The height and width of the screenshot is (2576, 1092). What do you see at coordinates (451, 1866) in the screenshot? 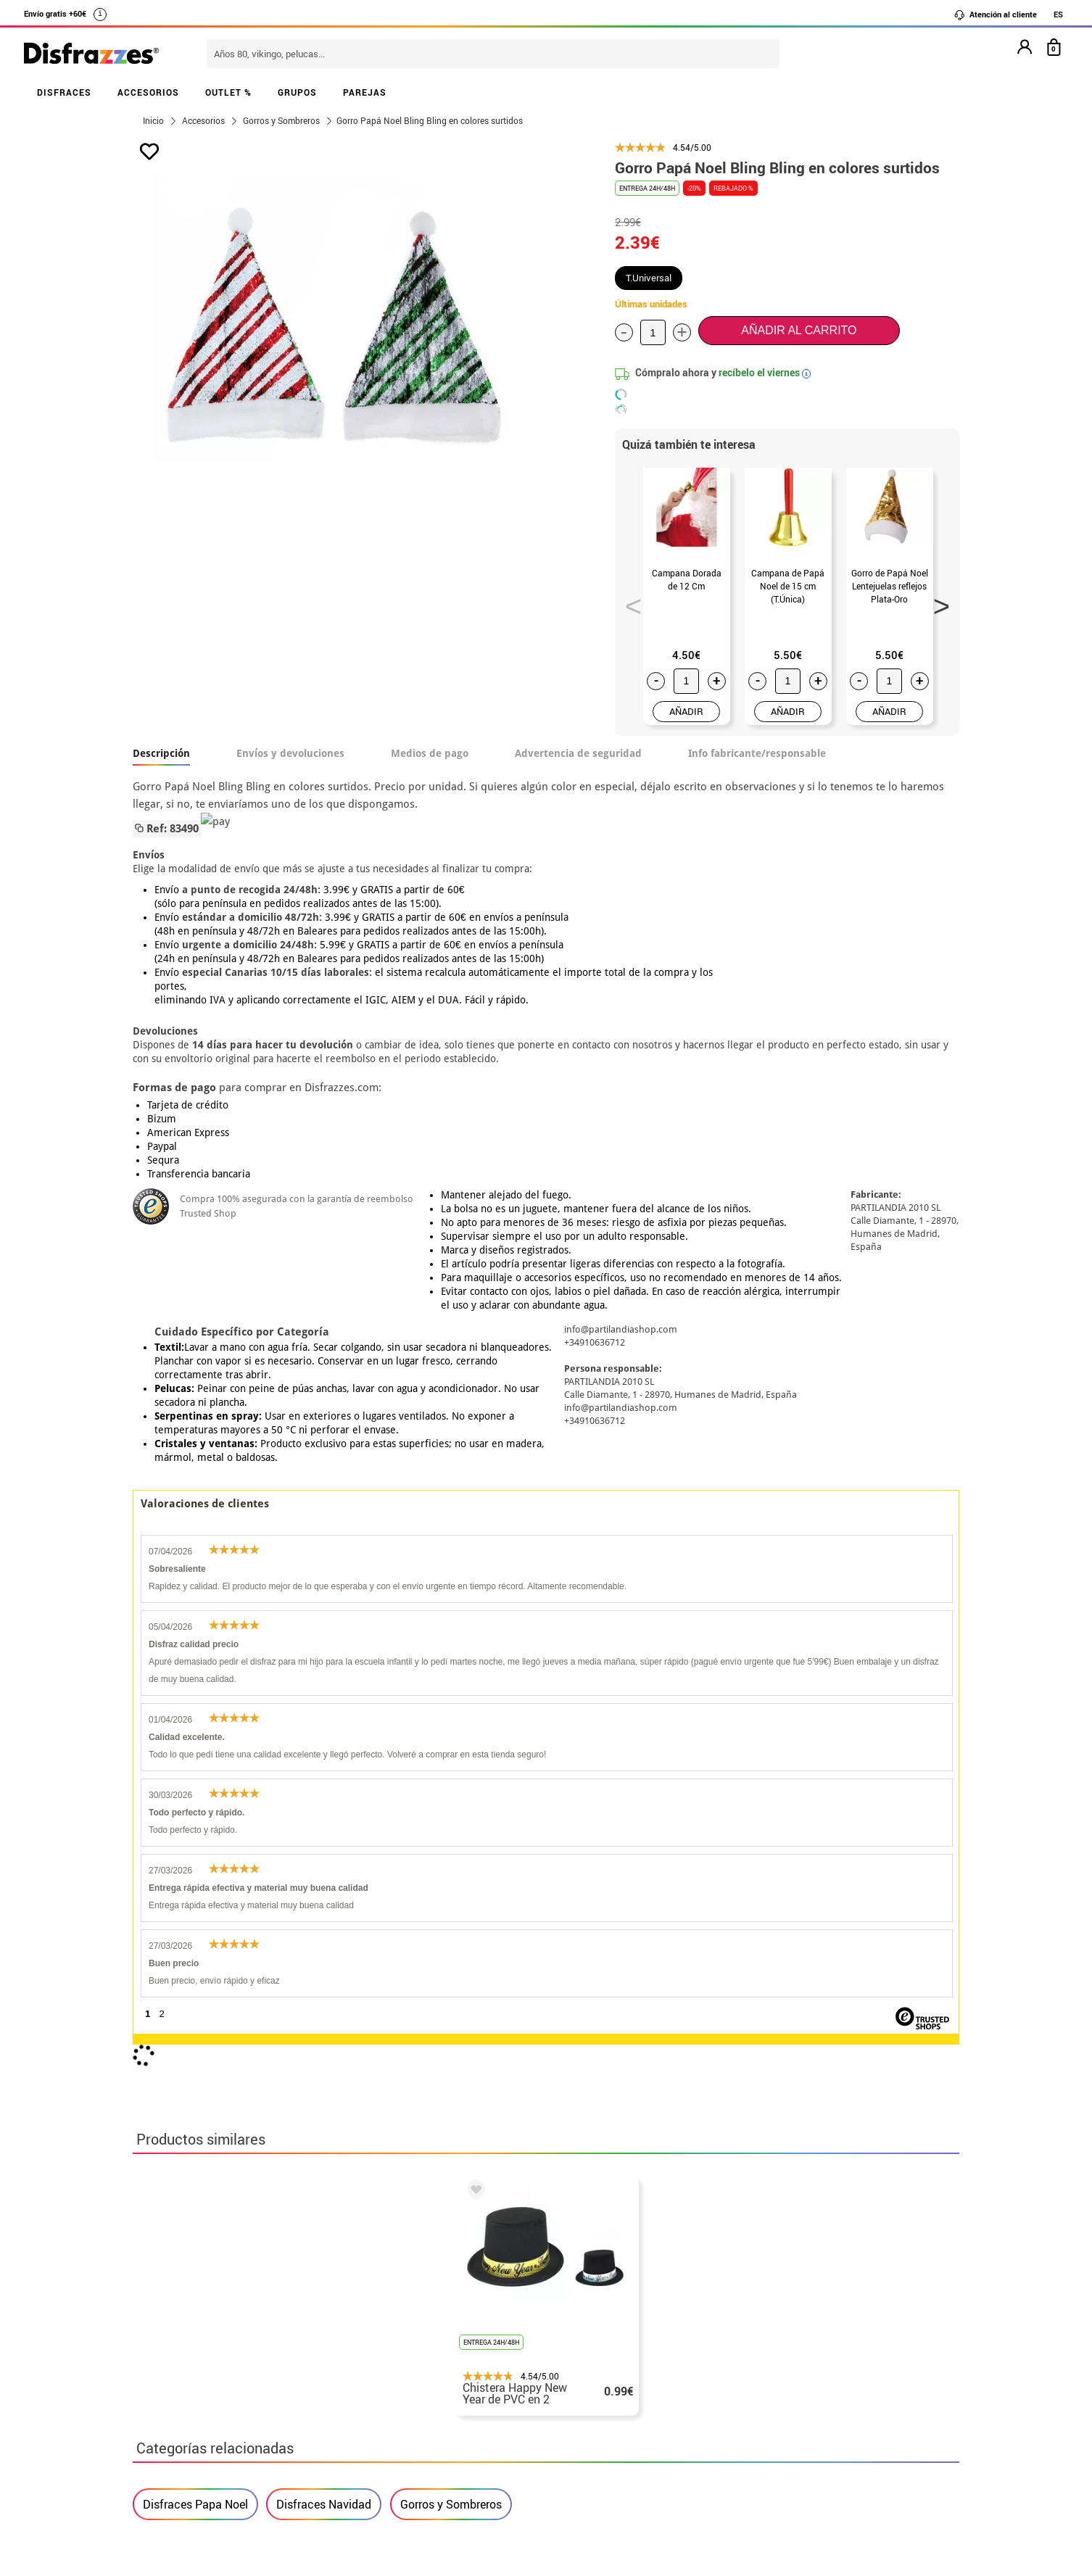
I see `Gorros y Sombreros` at bounding box center [451, 1866].